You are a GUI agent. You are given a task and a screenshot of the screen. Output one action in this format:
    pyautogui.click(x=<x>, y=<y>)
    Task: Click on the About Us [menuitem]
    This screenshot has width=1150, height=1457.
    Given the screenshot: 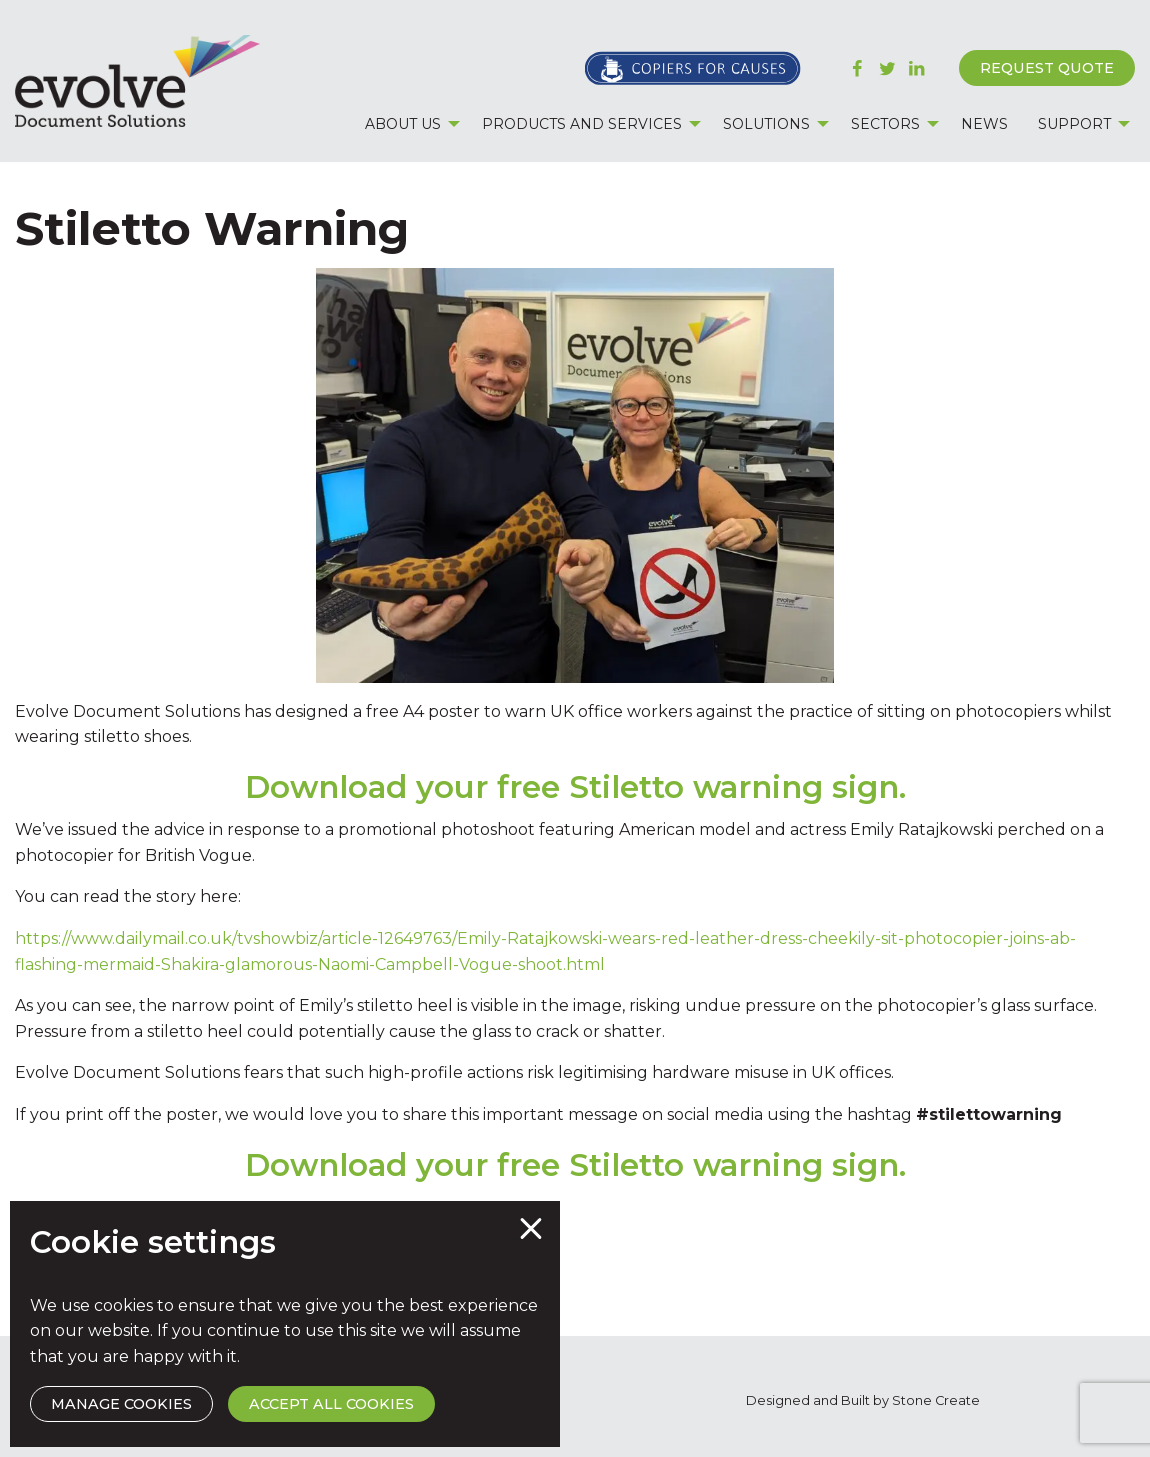 What is the action you would take?
    pyautogui.click(x=403, y=124)
    